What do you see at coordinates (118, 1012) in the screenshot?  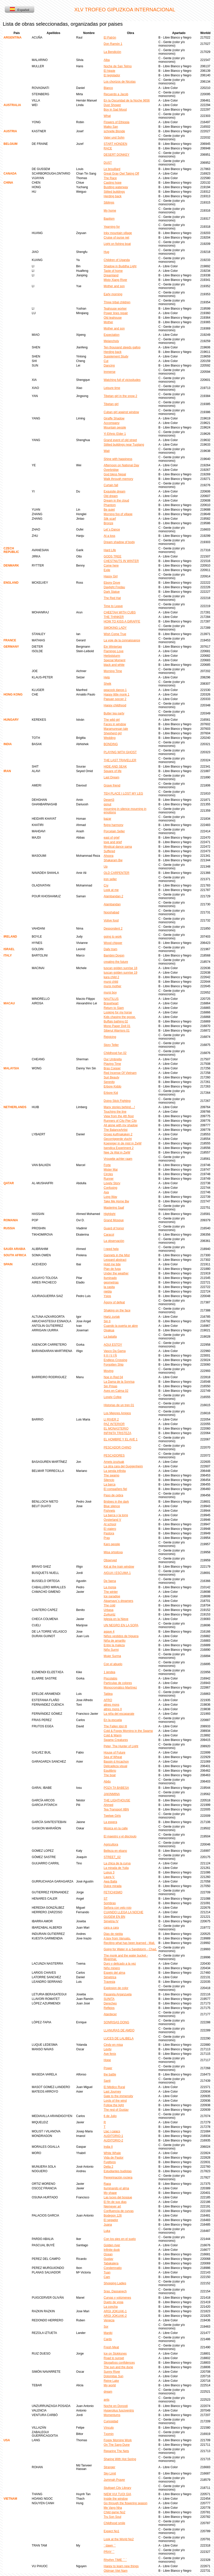 I see `Looking for my horse` at bounding box center [118, 1012].